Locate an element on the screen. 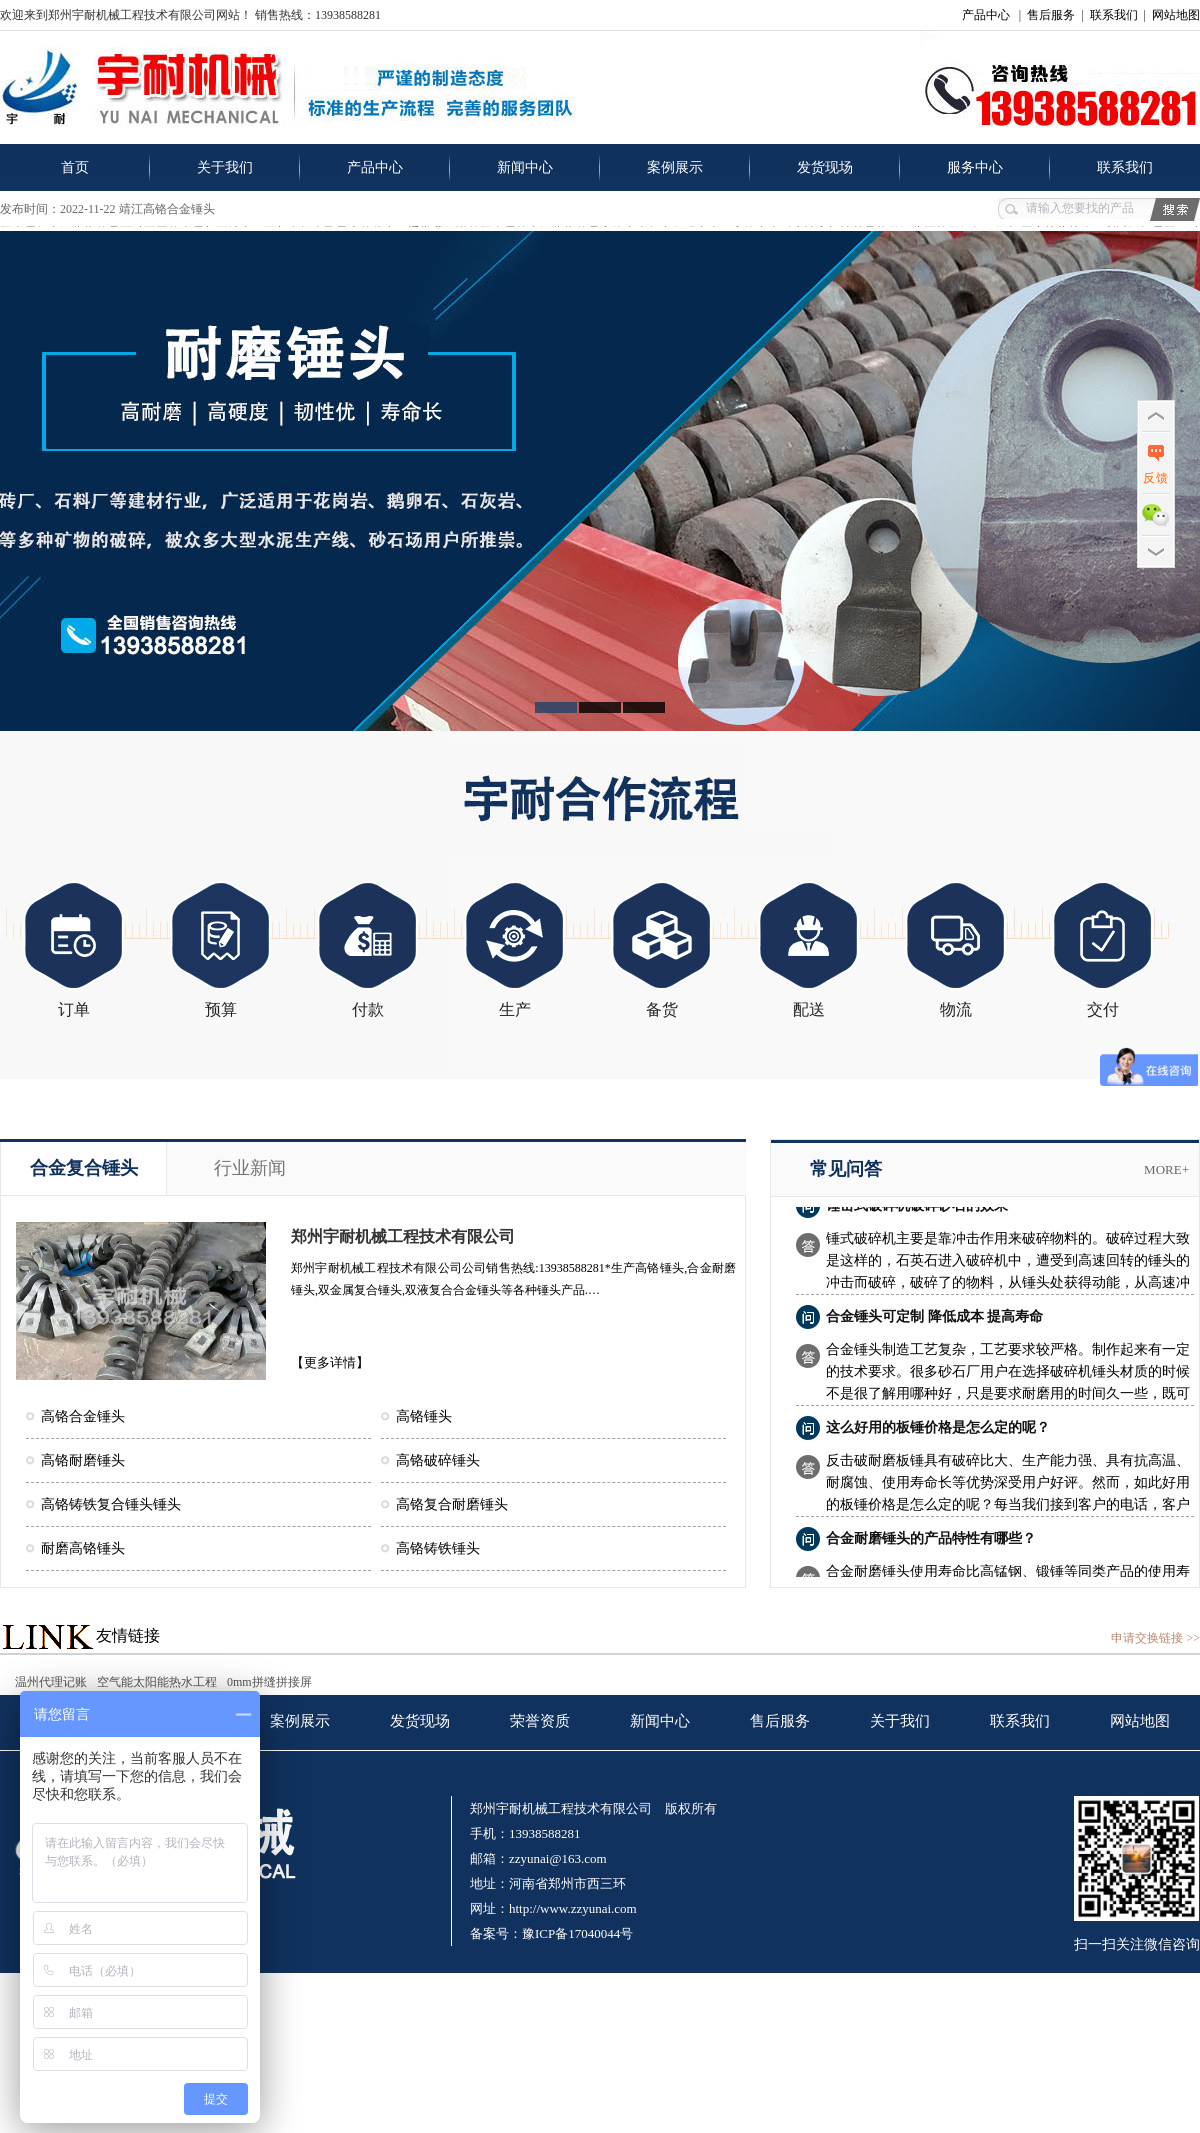 Image resolution: width=1200 pixels, height=2133 pixels. 行业新闻 is located at coordinates (250, 1168).